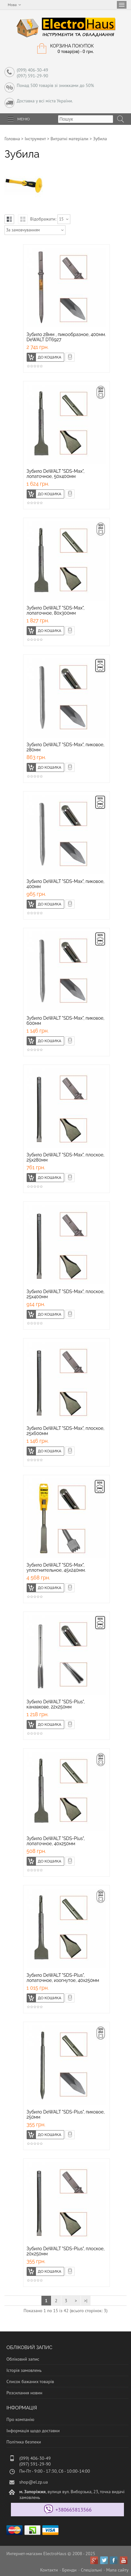 Image resolution: width=131 pixels, height=2576 pixels. What do you see at coordinates (20, 2419) in the screenshot?
I see `Про компанію` at bounding box center [20, 2419].